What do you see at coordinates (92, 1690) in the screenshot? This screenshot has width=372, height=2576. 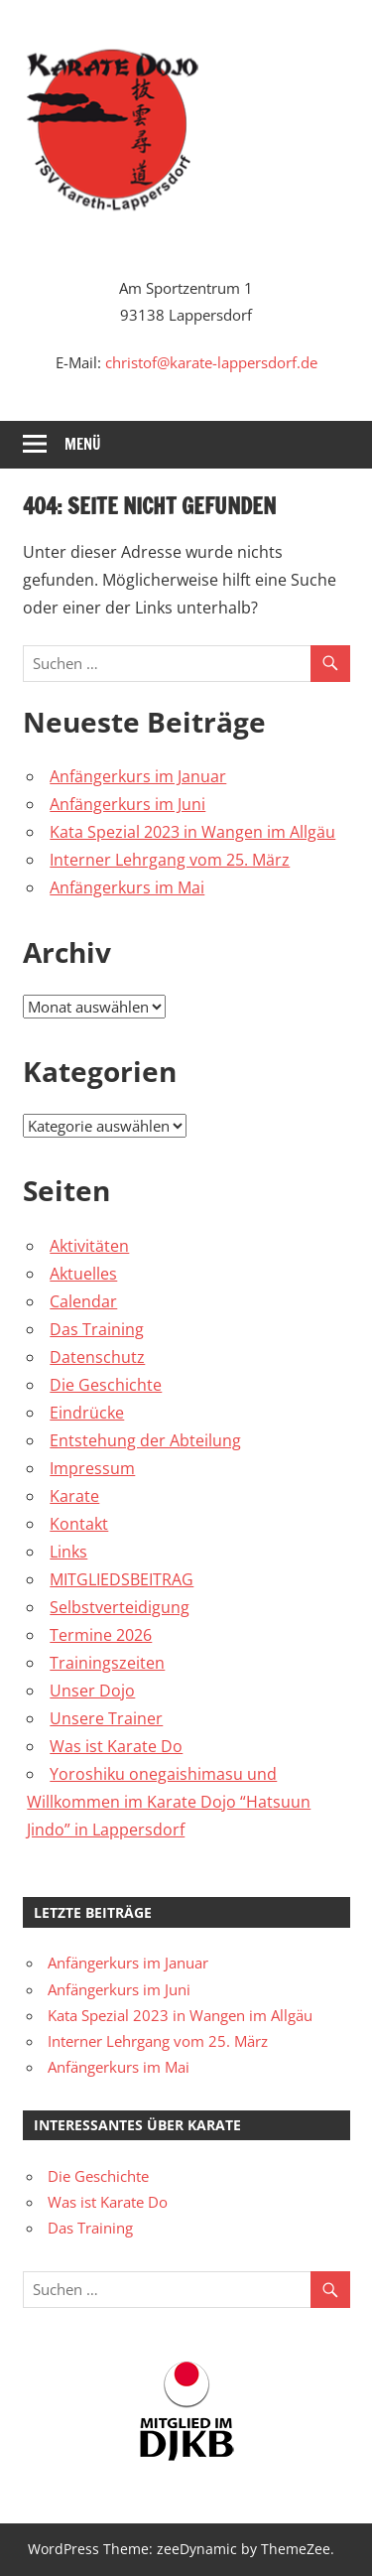 I see `Unser Dojo` at bounding box center [92, 1690].